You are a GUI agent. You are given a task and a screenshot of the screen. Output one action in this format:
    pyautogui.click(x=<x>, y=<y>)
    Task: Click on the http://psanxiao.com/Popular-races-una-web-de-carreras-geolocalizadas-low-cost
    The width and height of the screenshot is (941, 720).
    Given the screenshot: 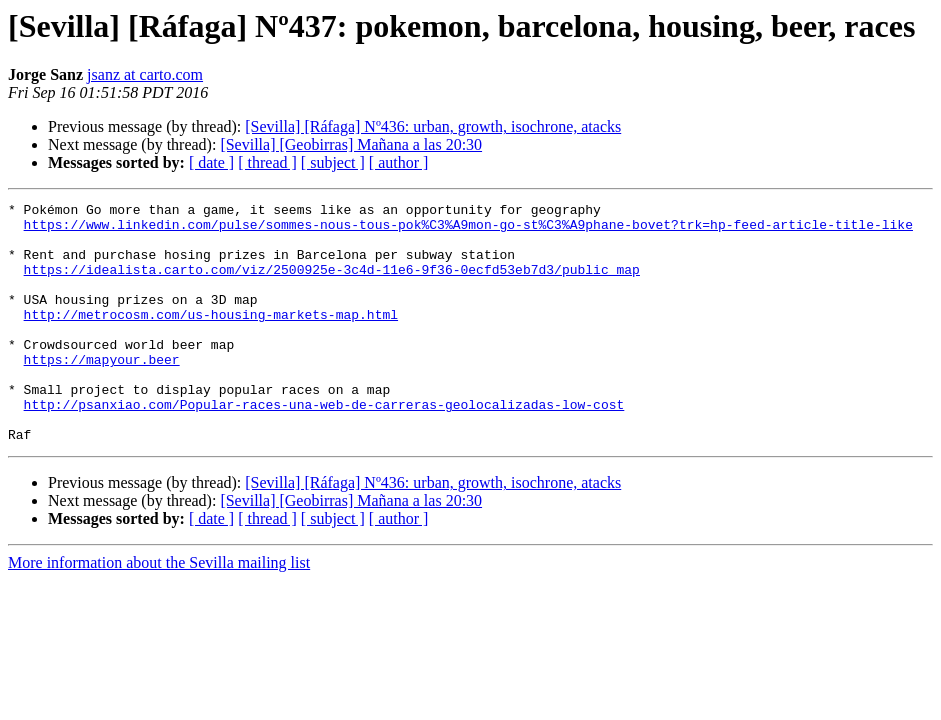 What is the action you would take?
    pyautogui.click(x=324, y=446)
    